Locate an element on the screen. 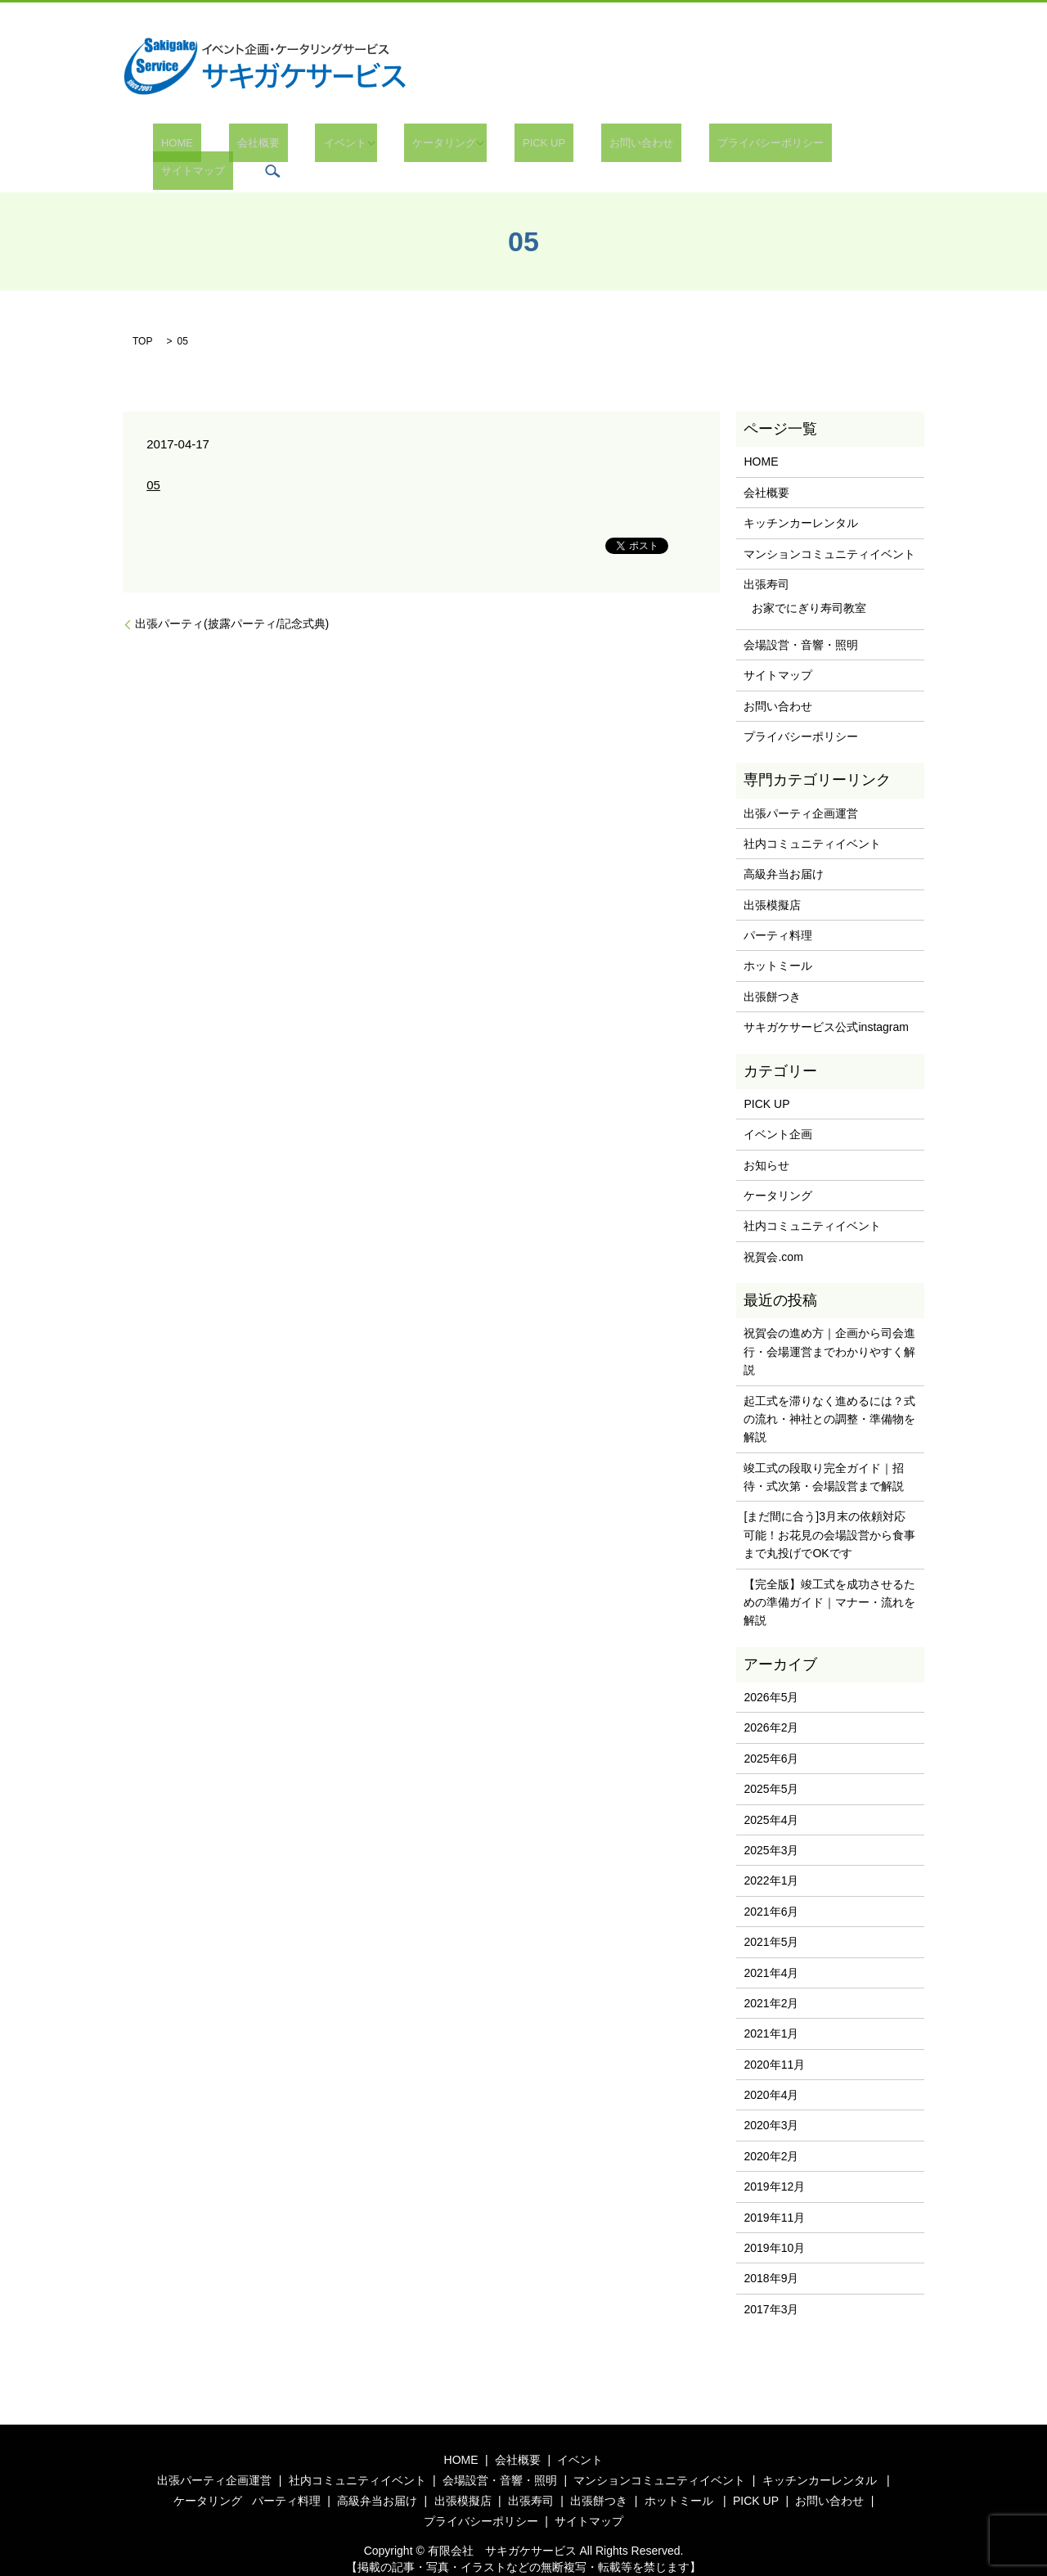 The image size is (1047, 2576). PICK UP is located at coordinates (503, 147).